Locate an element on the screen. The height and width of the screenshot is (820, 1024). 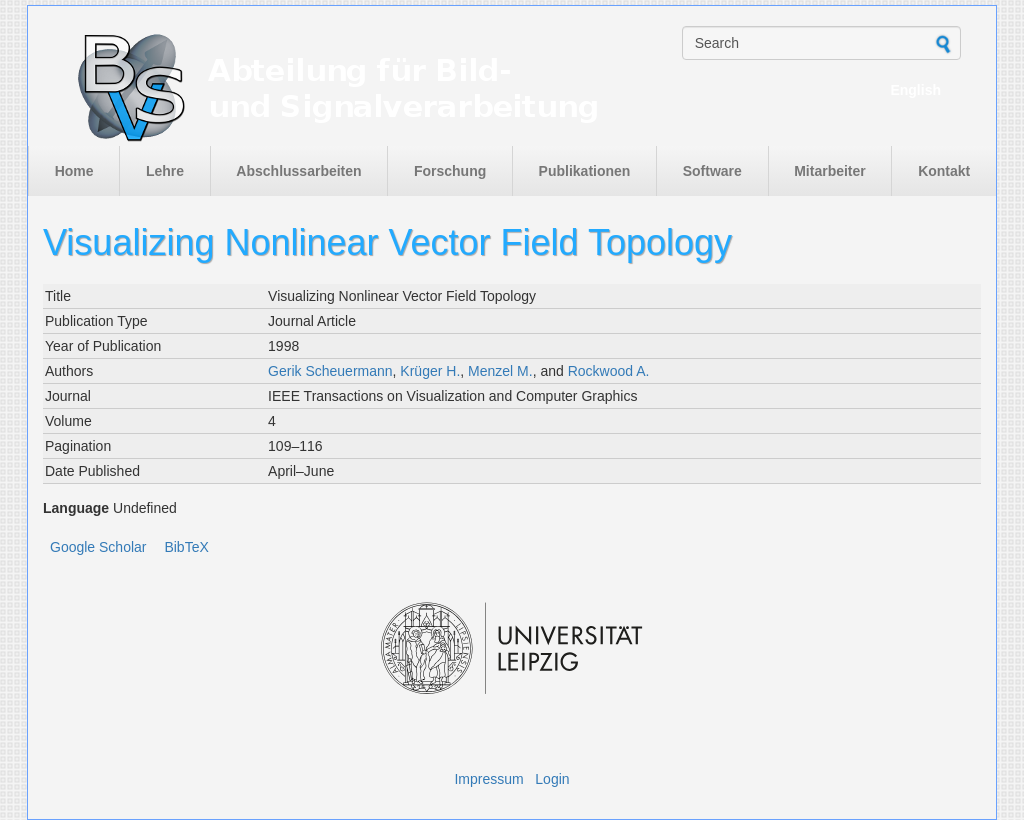
Language is located at coordinates (76, 508).